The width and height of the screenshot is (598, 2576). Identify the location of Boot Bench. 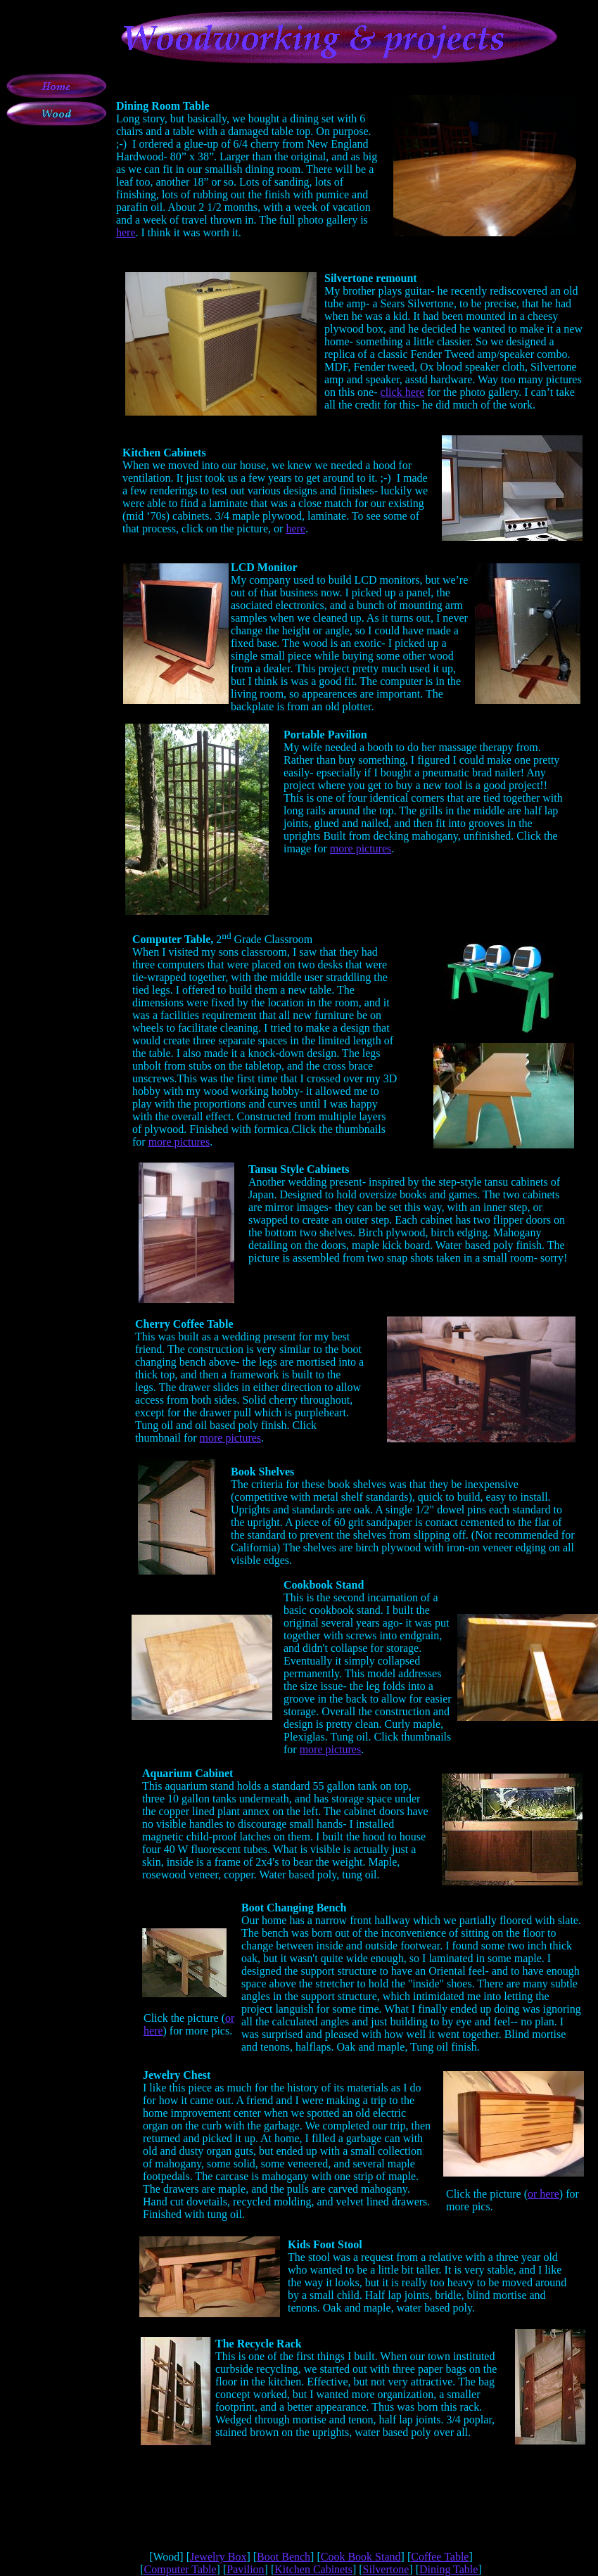
(283, 2557).